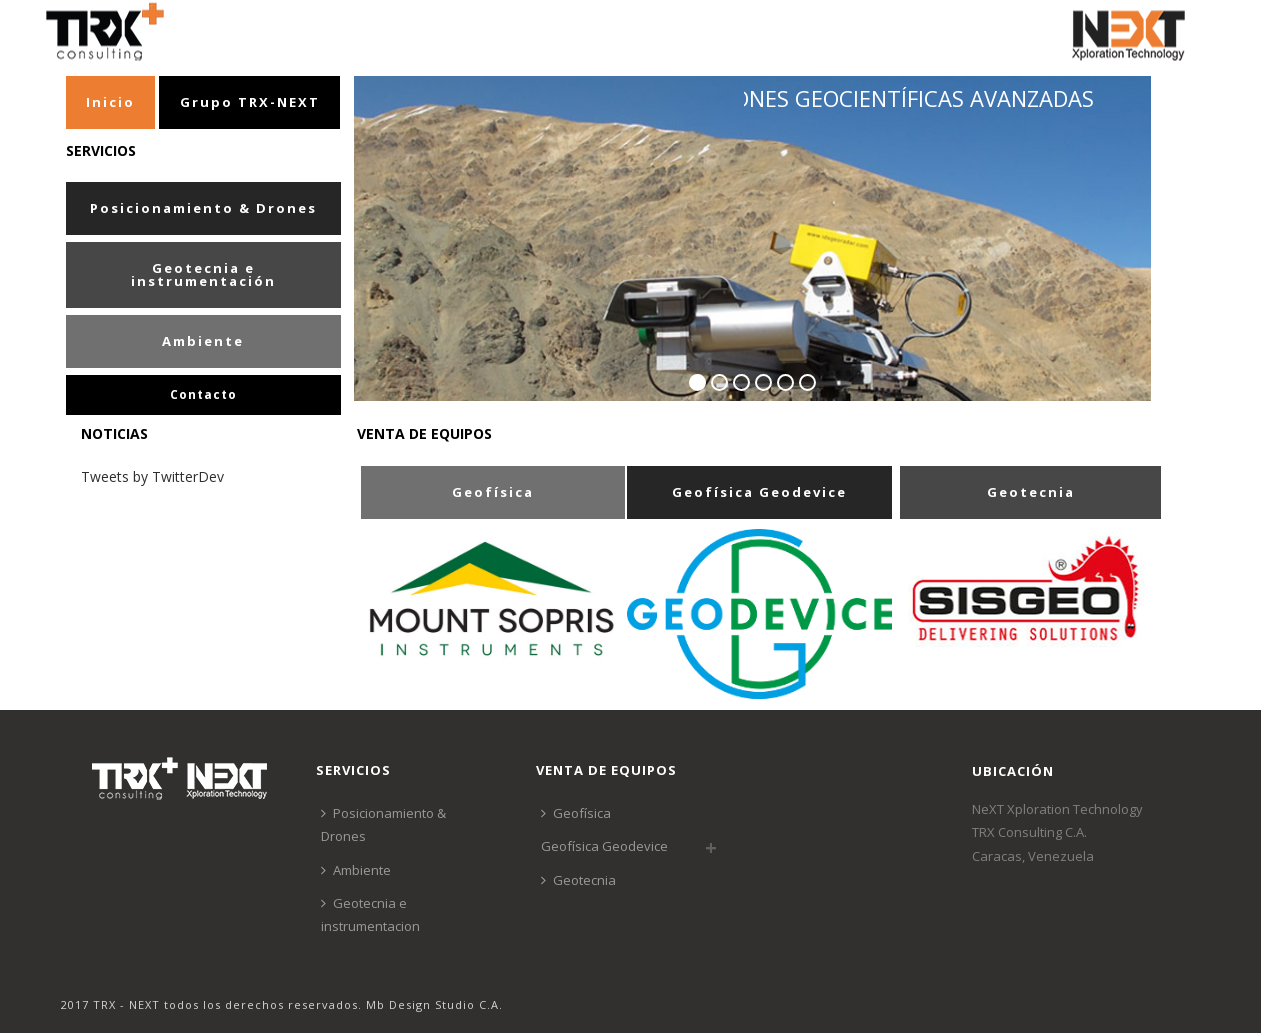 The image size is (1261, 1033). Describe the element at coordinates (383, 824) in the screenshot. I see `Posicionamiento & Drones` at that location.